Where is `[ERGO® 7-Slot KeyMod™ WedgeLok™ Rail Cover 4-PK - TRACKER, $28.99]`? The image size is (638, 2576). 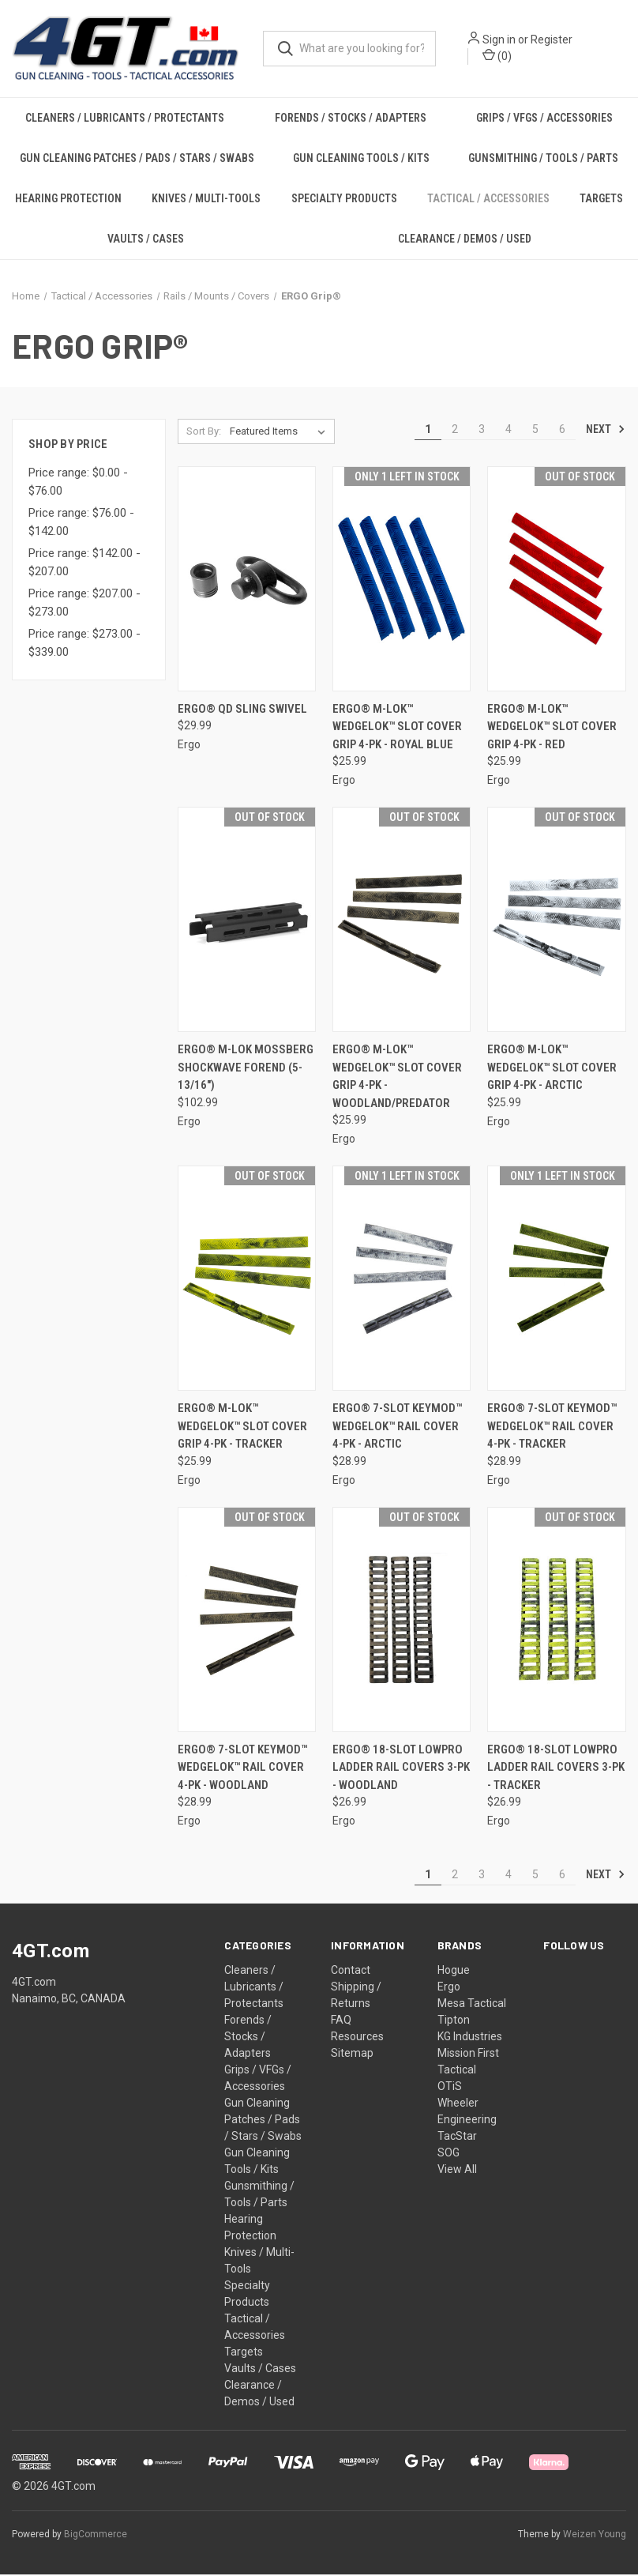 [ERGO® 7-Slot KeyMod™ WedgeLok™ Rail Cover 4-PK - TRACKER, $28.99] is located at coordinates (556, 1279).